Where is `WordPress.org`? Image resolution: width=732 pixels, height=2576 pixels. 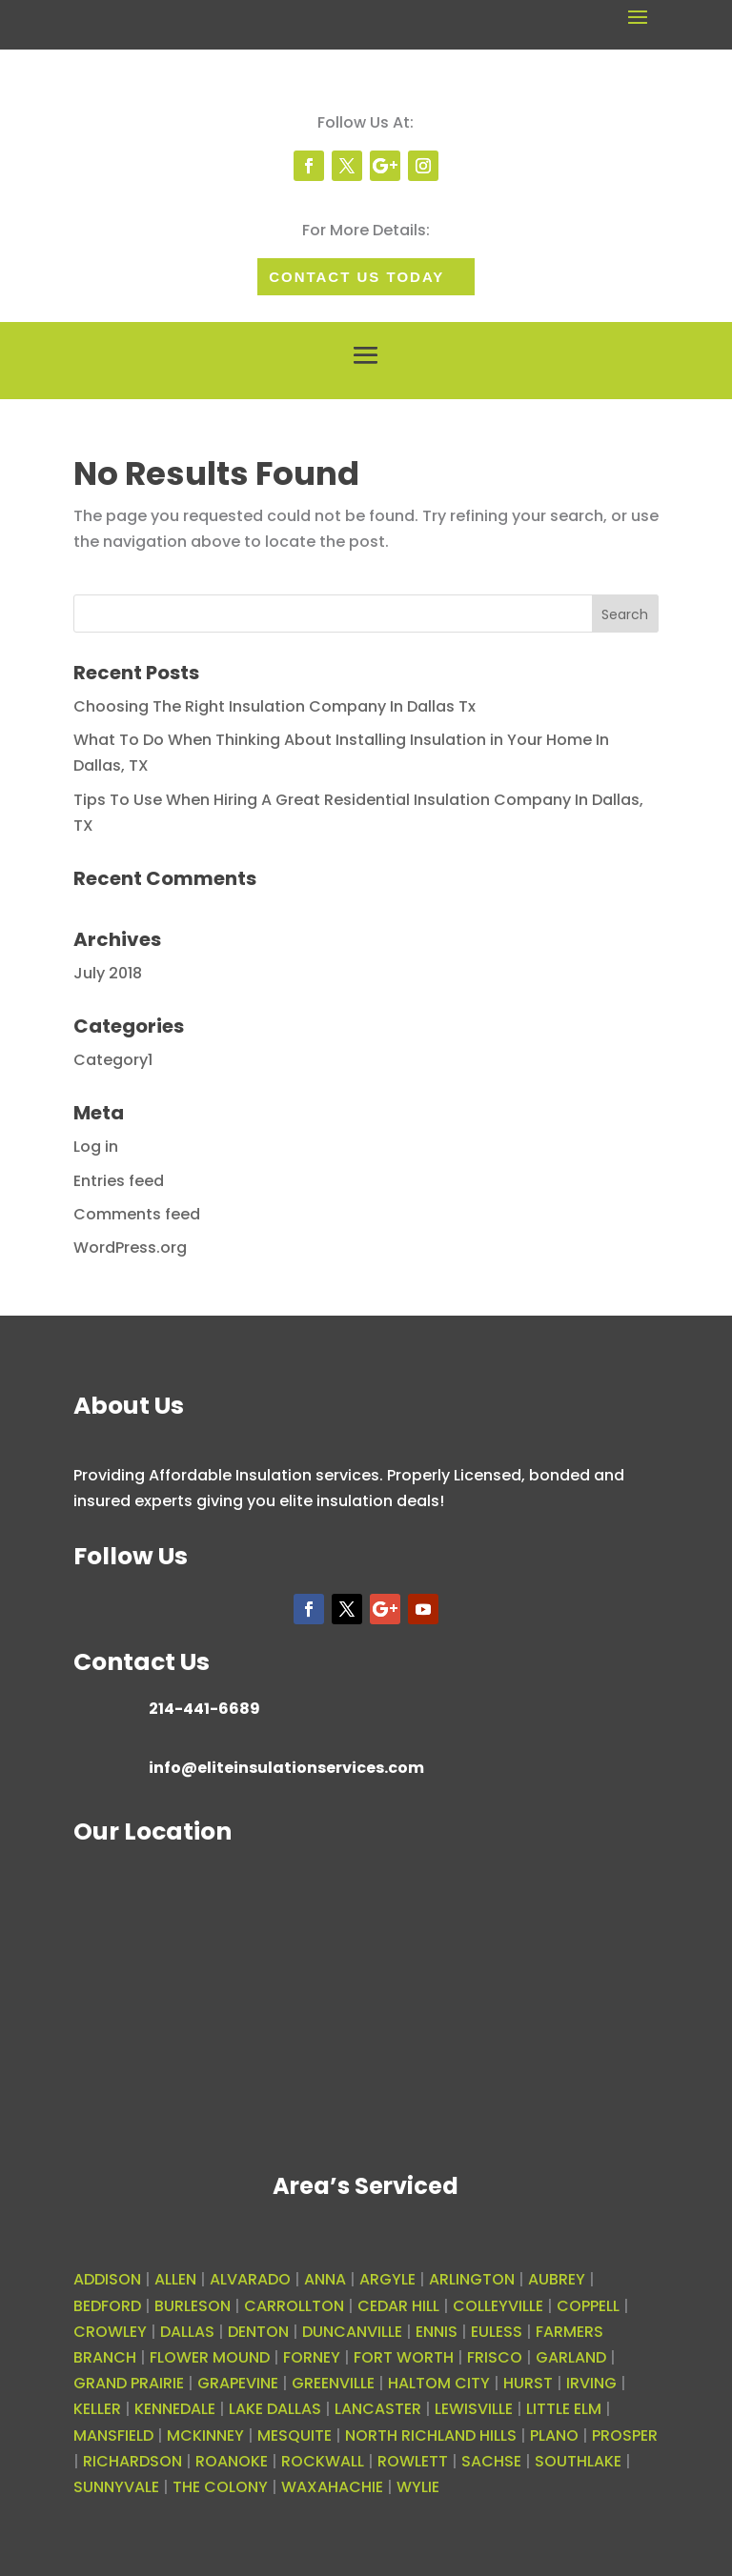
WordPress.org is located at coordinates (130, 1247).